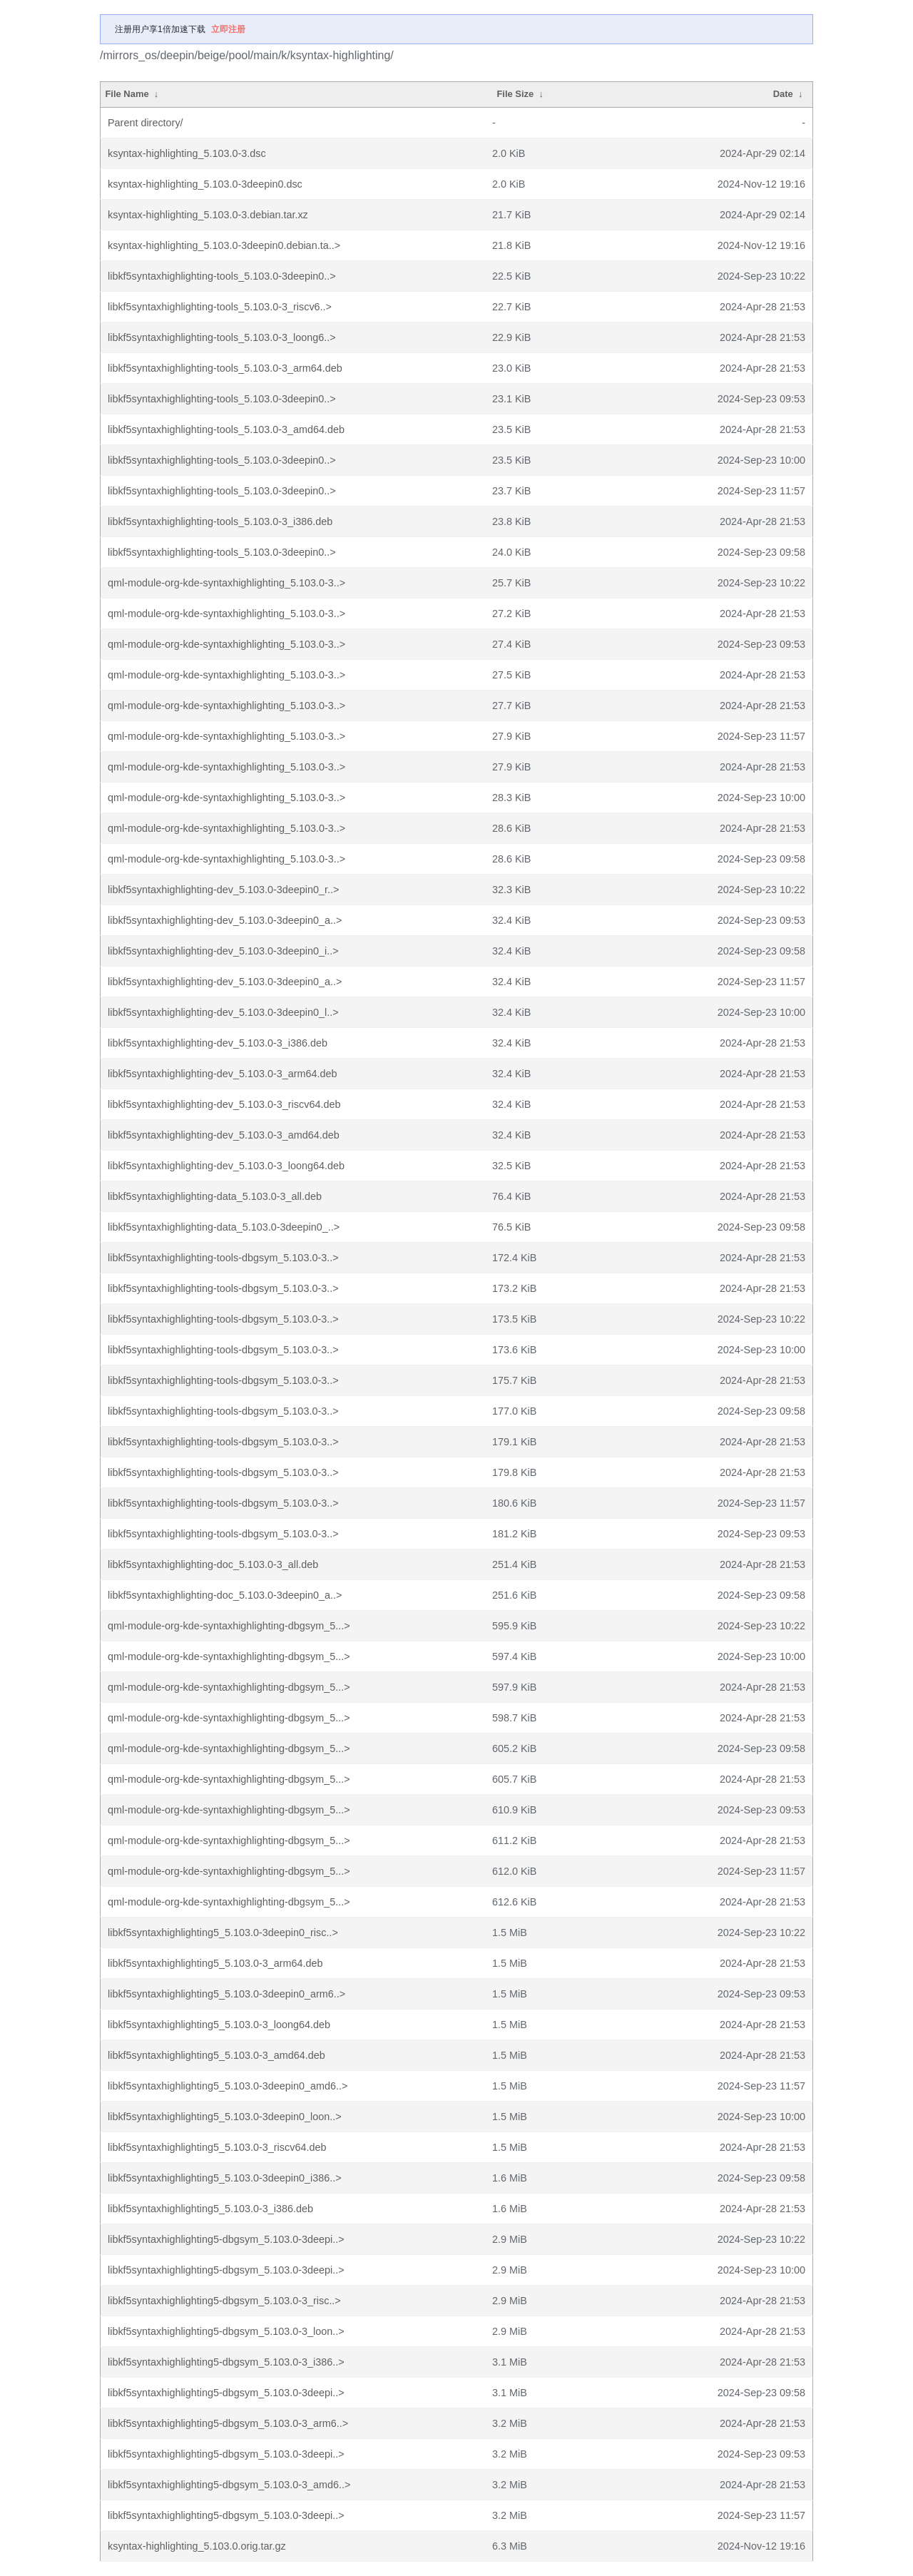 The height and width of the screenshot is (2576, 913). Describe the element at coordinates (216, 2055) in the screenshot. I see `libkf5syntaxhighlighting5_5.103.0-3_amd64.deb` at that location.